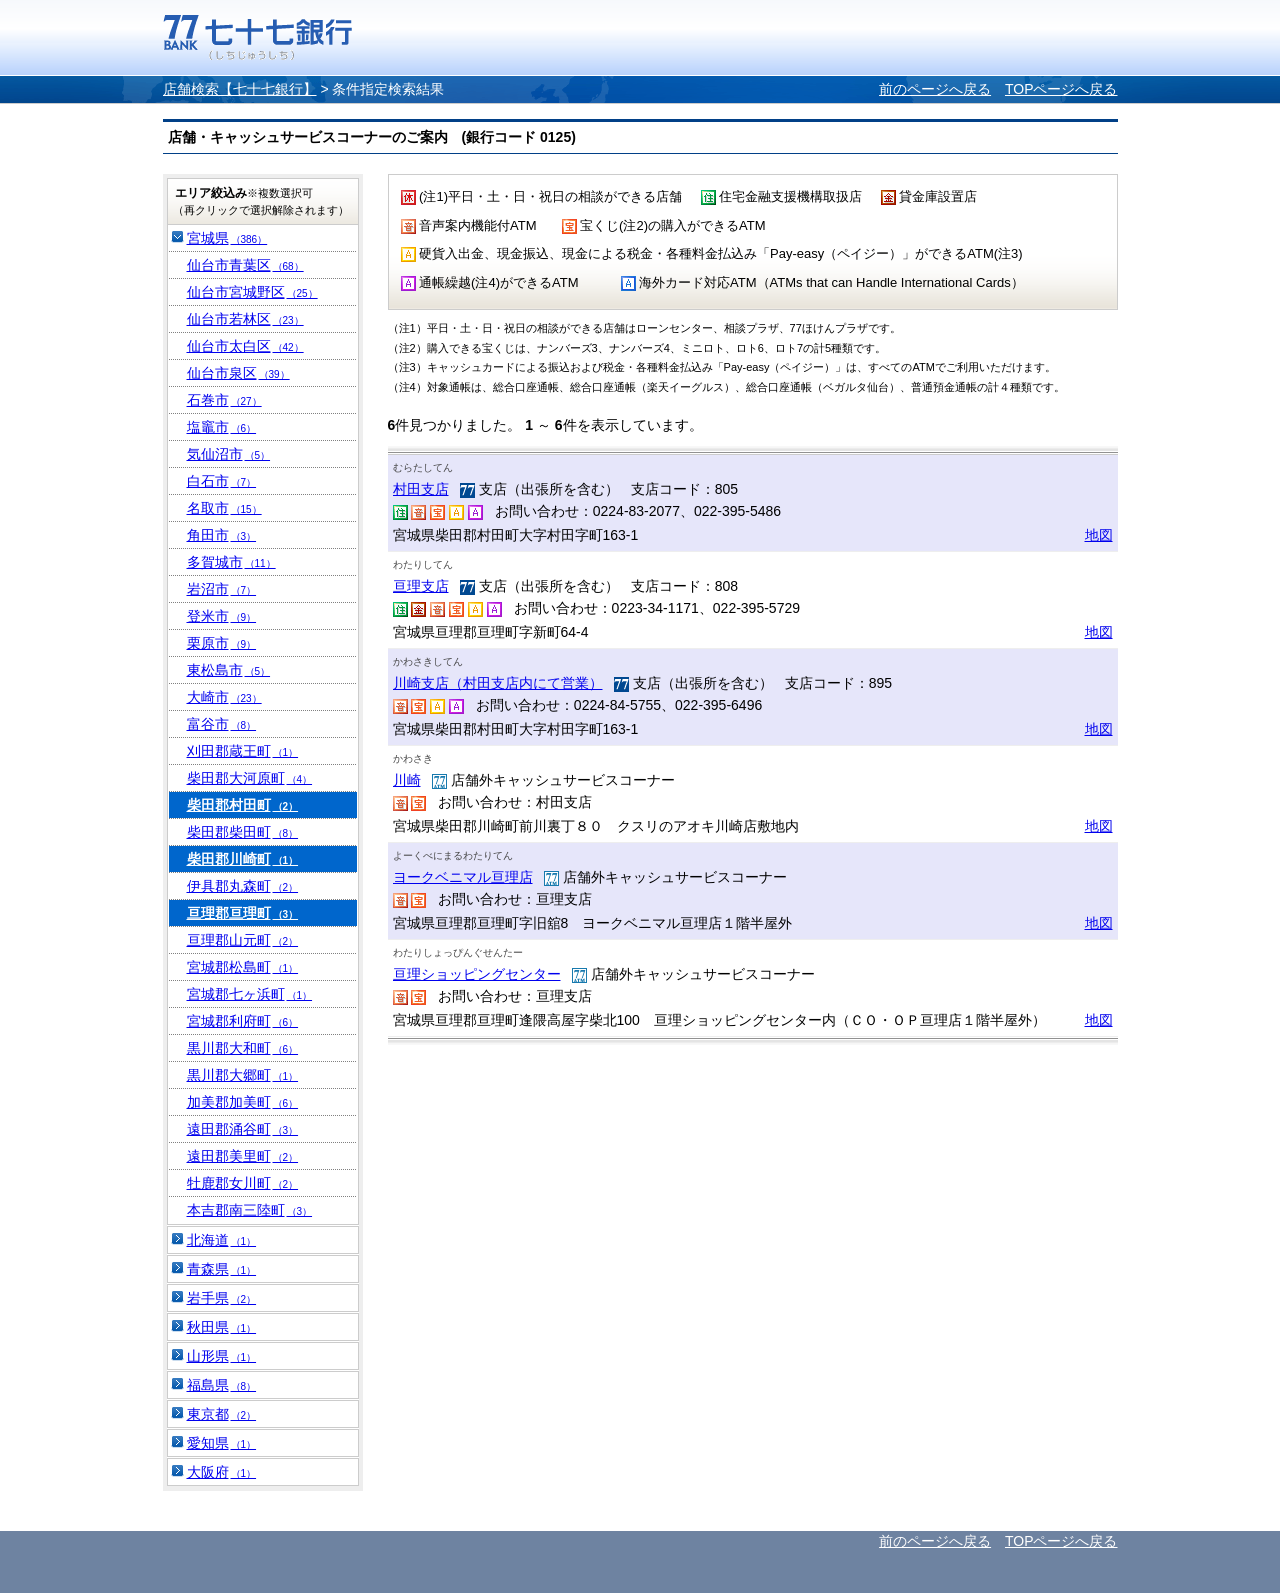  Describe the element at coordinates (222, 535) in the screenshot. I see `角田市` at that location.